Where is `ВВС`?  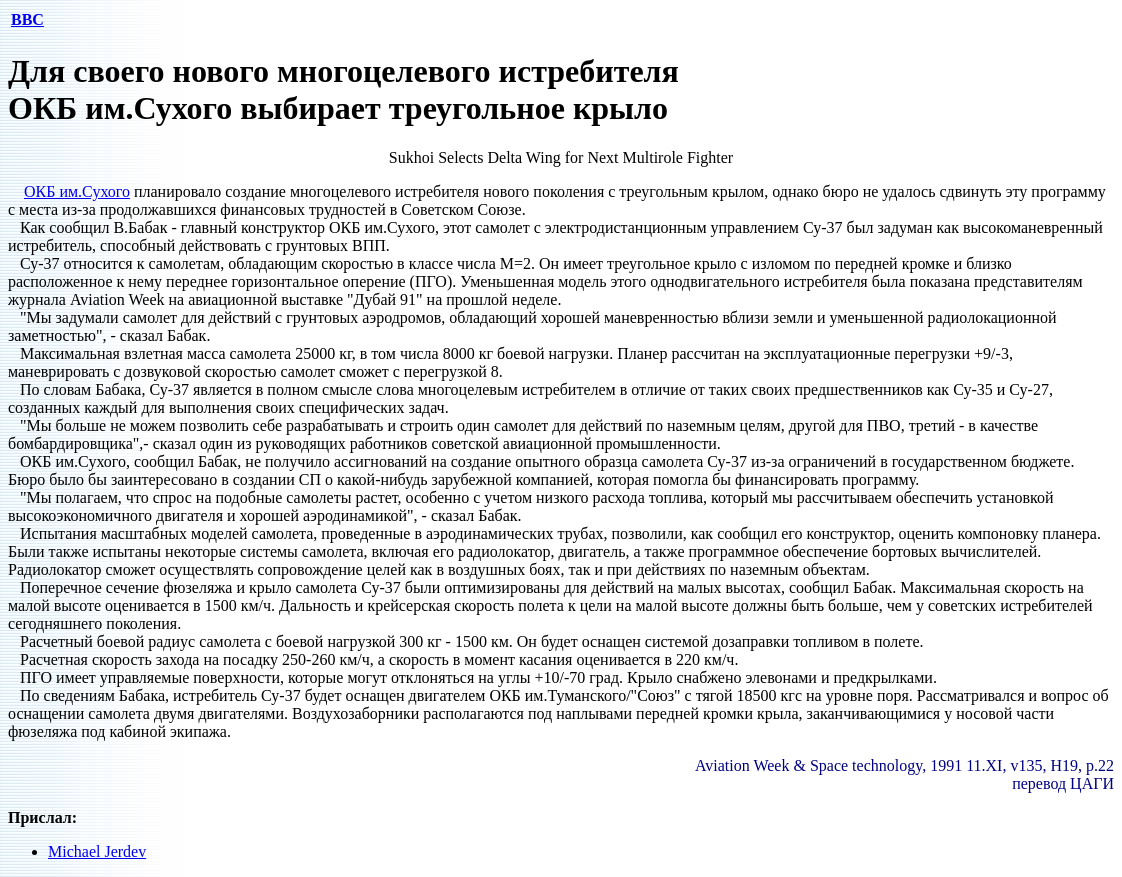
ВВС is located at coordinates (27, 19).